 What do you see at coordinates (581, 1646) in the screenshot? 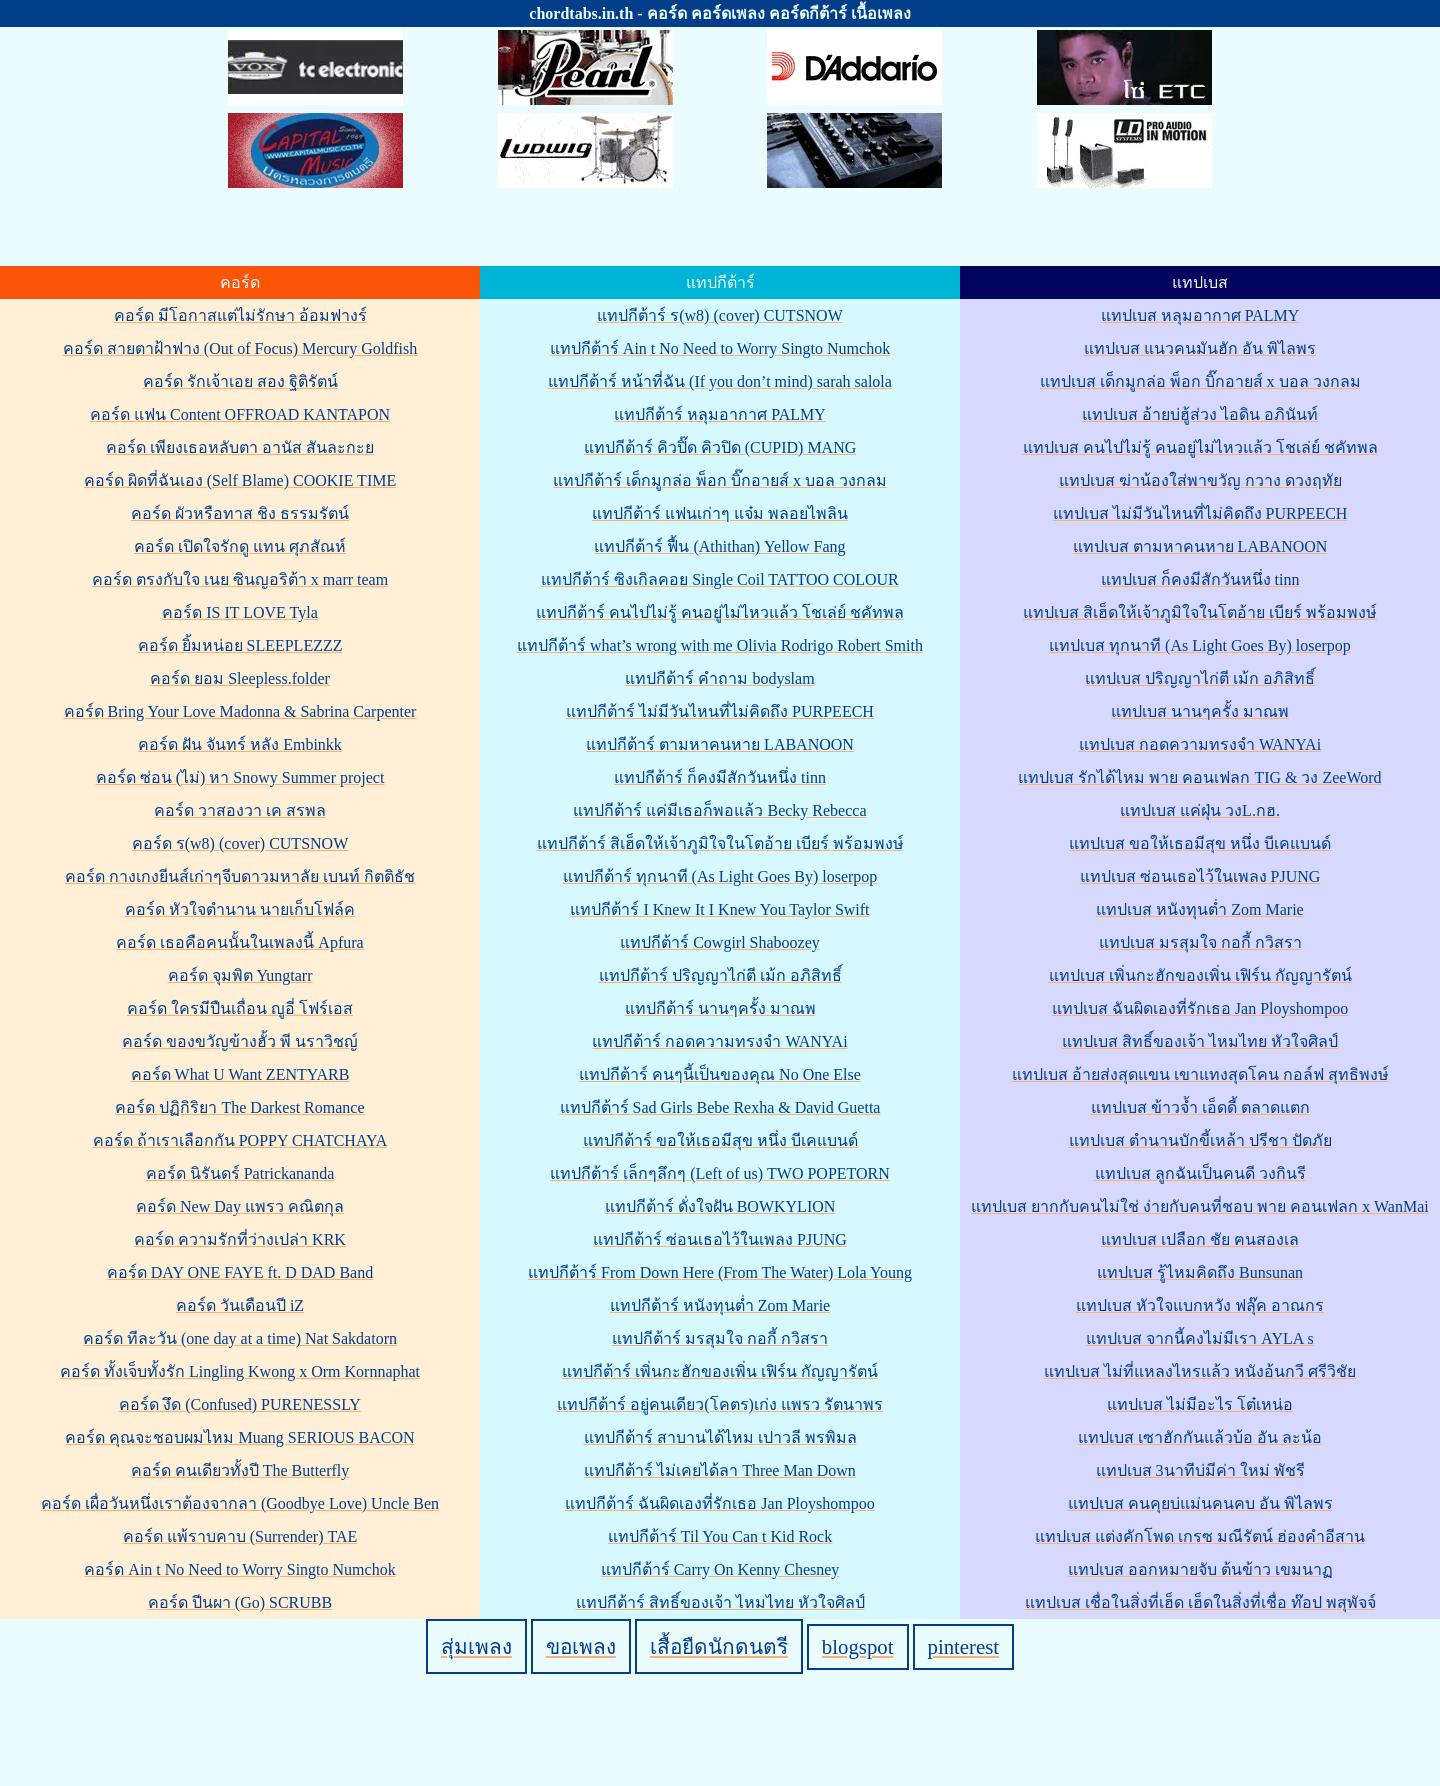
I see `ขอเพลง` at bounding box center [581, 1646].